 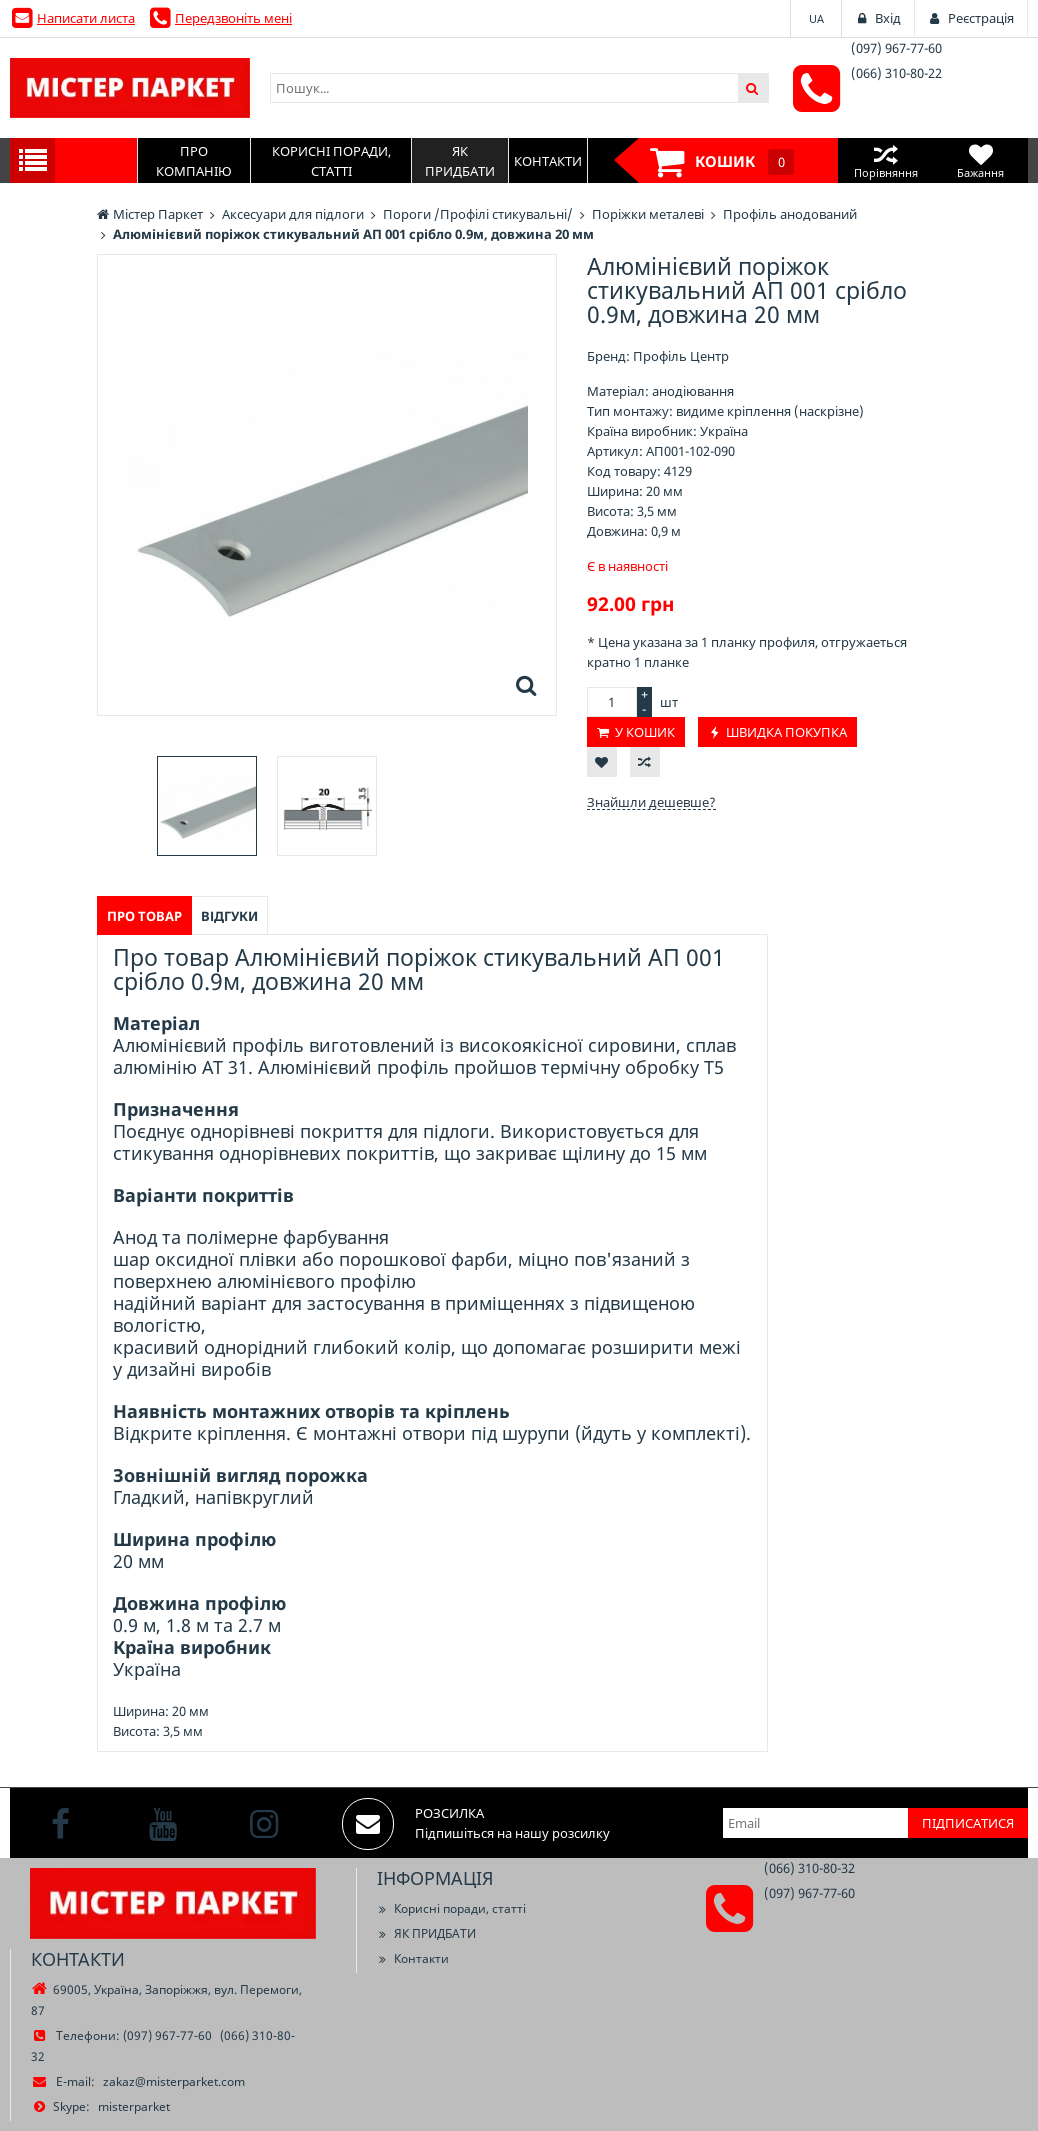 I want to click on Передзвоніть мені, so click(x=233, y=18).